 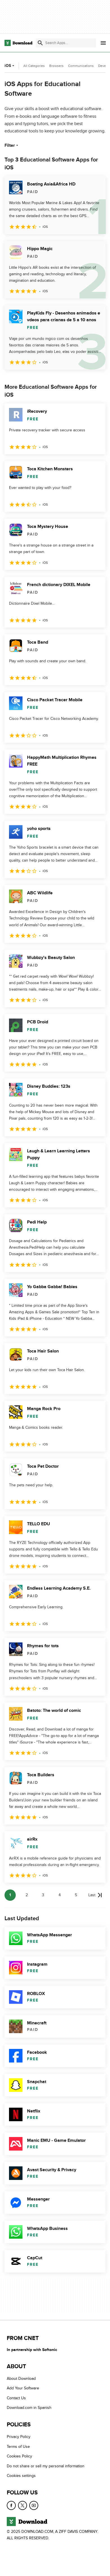 I want to click on Communications, so click(x=81, y=66).